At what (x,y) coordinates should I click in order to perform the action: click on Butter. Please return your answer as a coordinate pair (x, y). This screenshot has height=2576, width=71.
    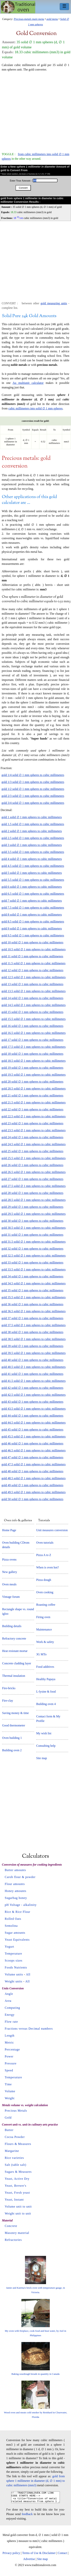
    Looking at the image, I should click on (9, 2130).